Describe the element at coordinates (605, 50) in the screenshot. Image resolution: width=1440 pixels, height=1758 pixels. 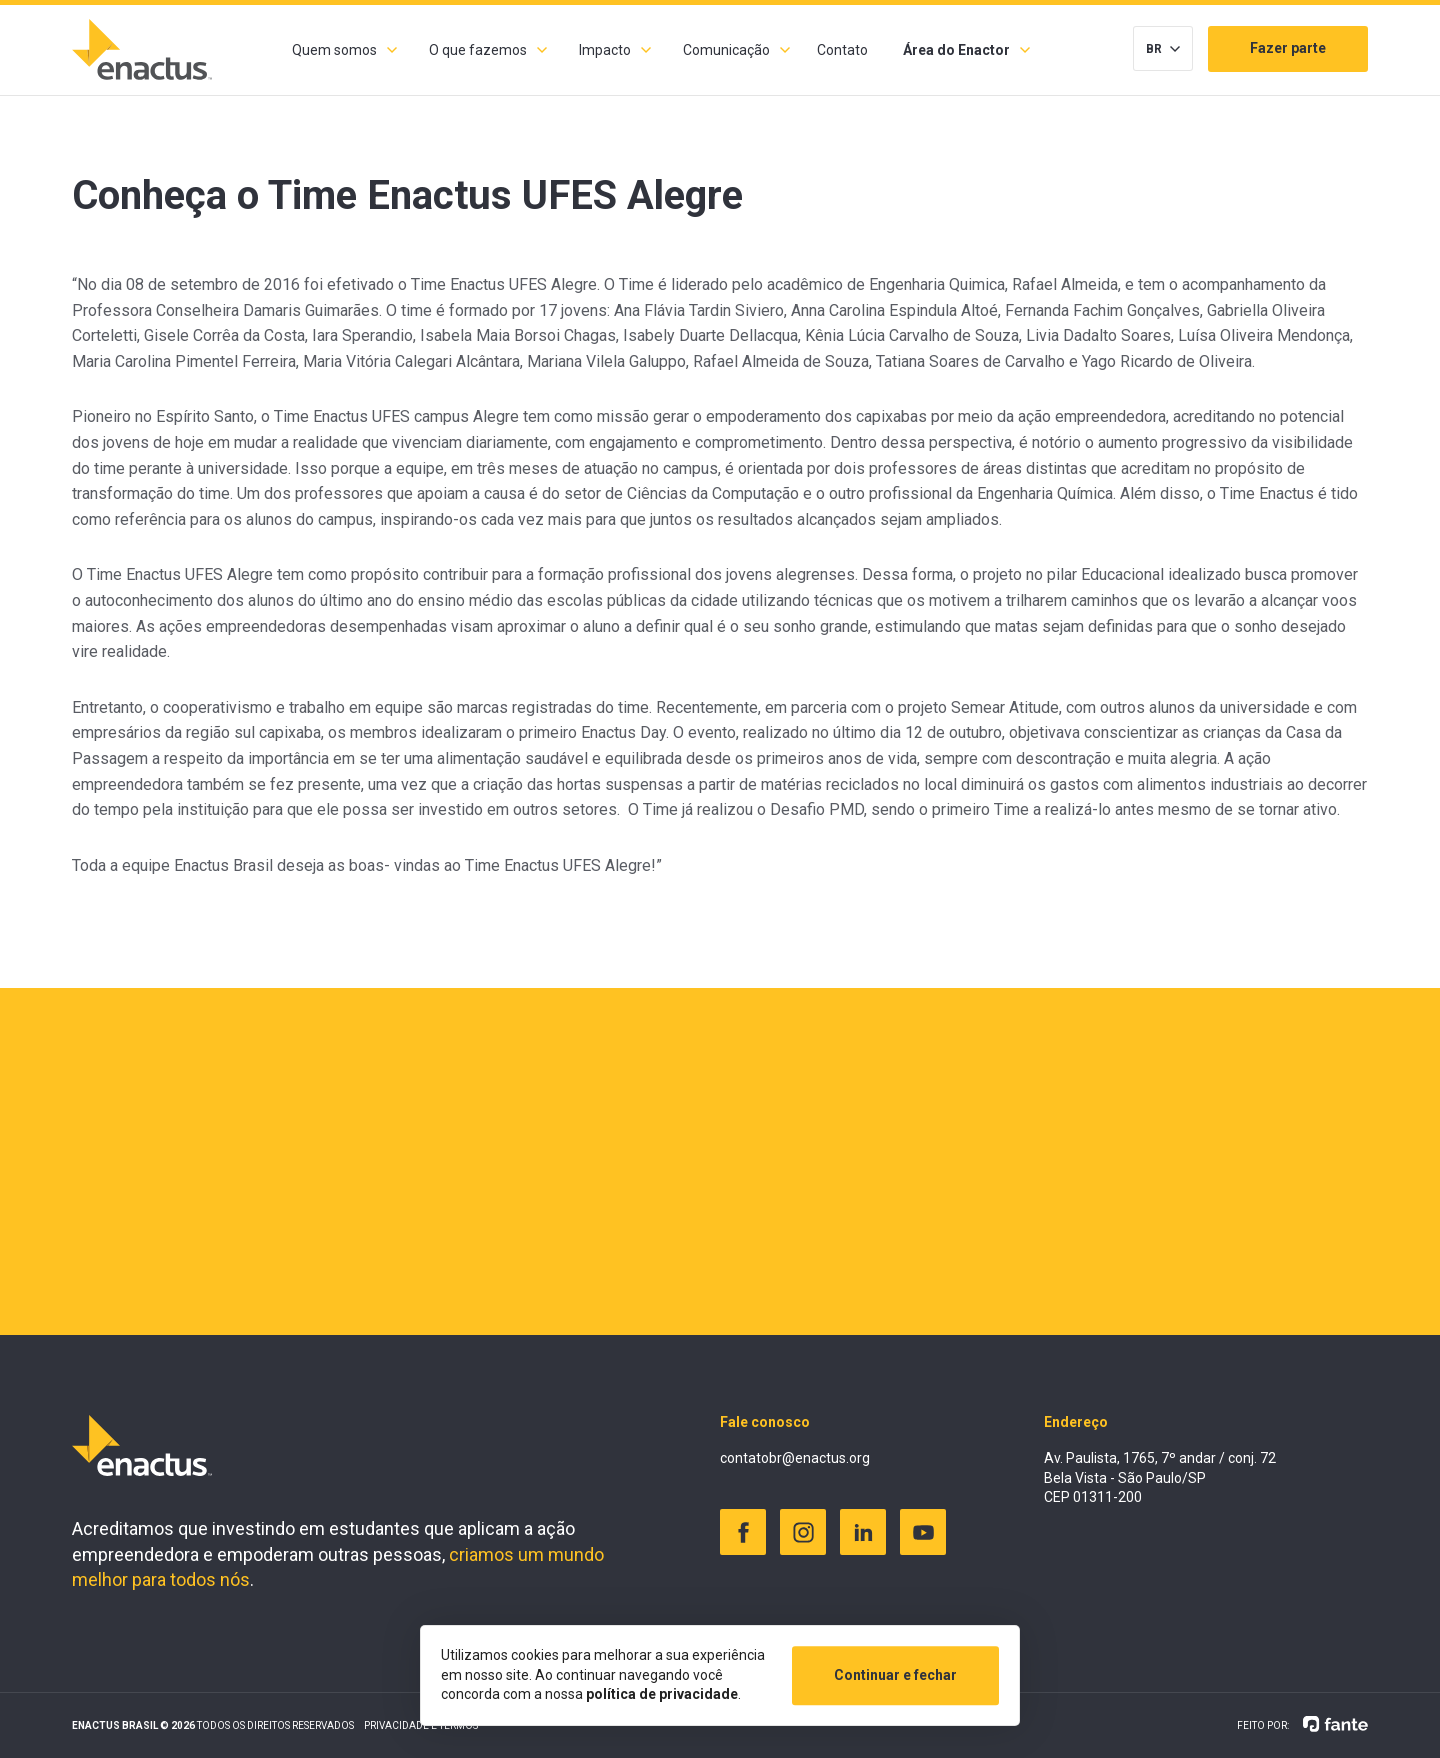
I see `Impacto` at that location.